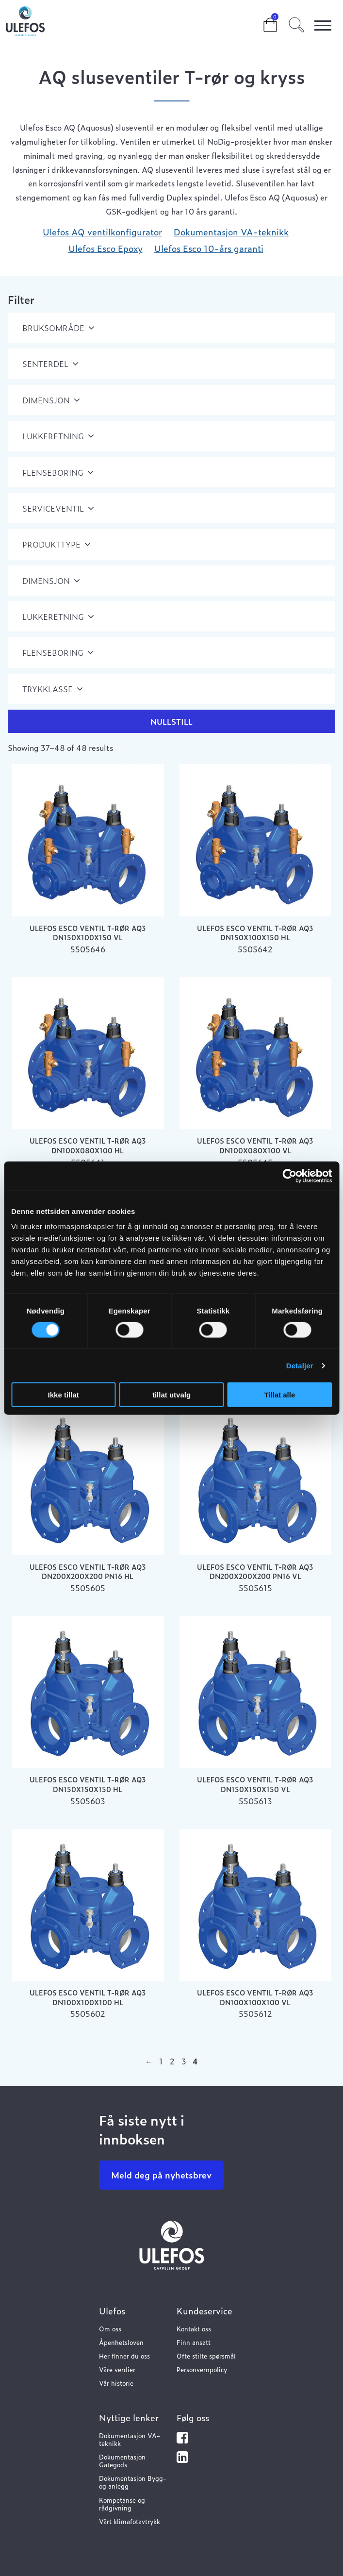 The width and height of the screenshot is (343, 2576). What do you see at coordinates (194, 2342) in the screenshot?
I see `Finn ansatt` at bounding box center [194, 2342].